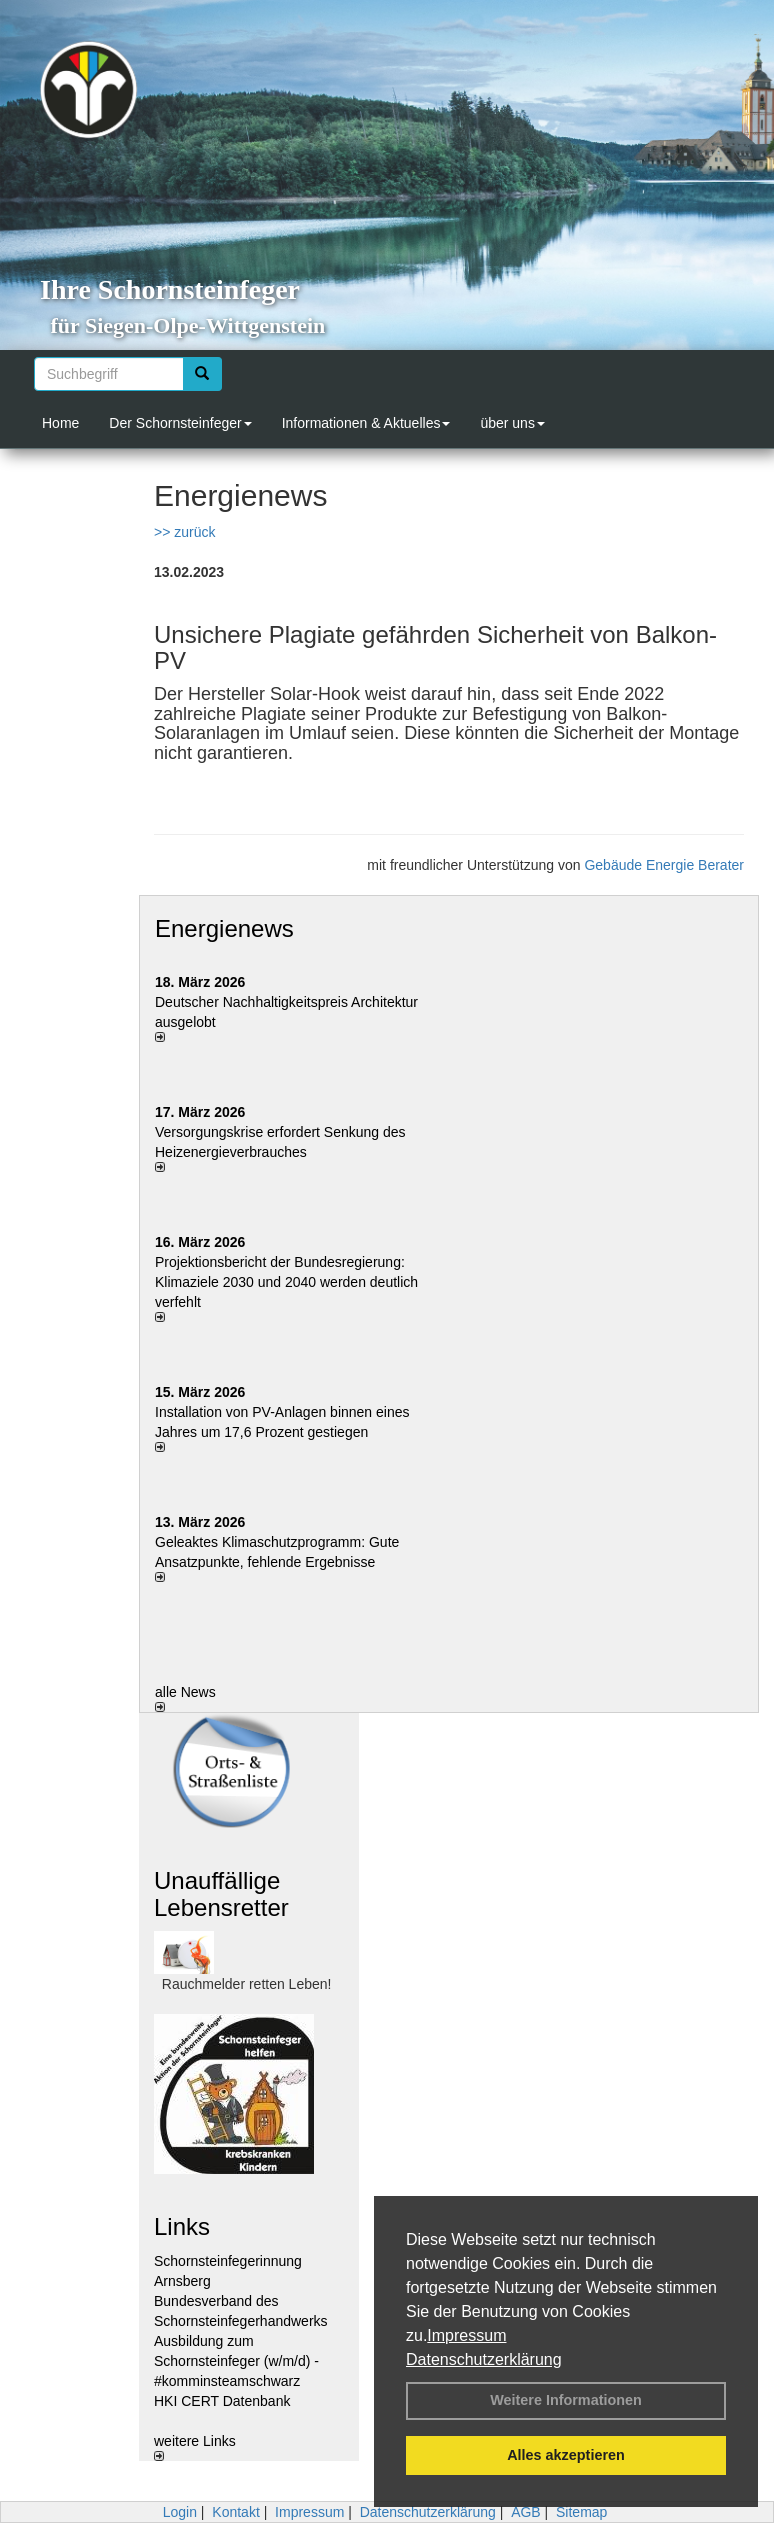  I want to click on Unauffällige Lebensretter, so click(221, 1893).